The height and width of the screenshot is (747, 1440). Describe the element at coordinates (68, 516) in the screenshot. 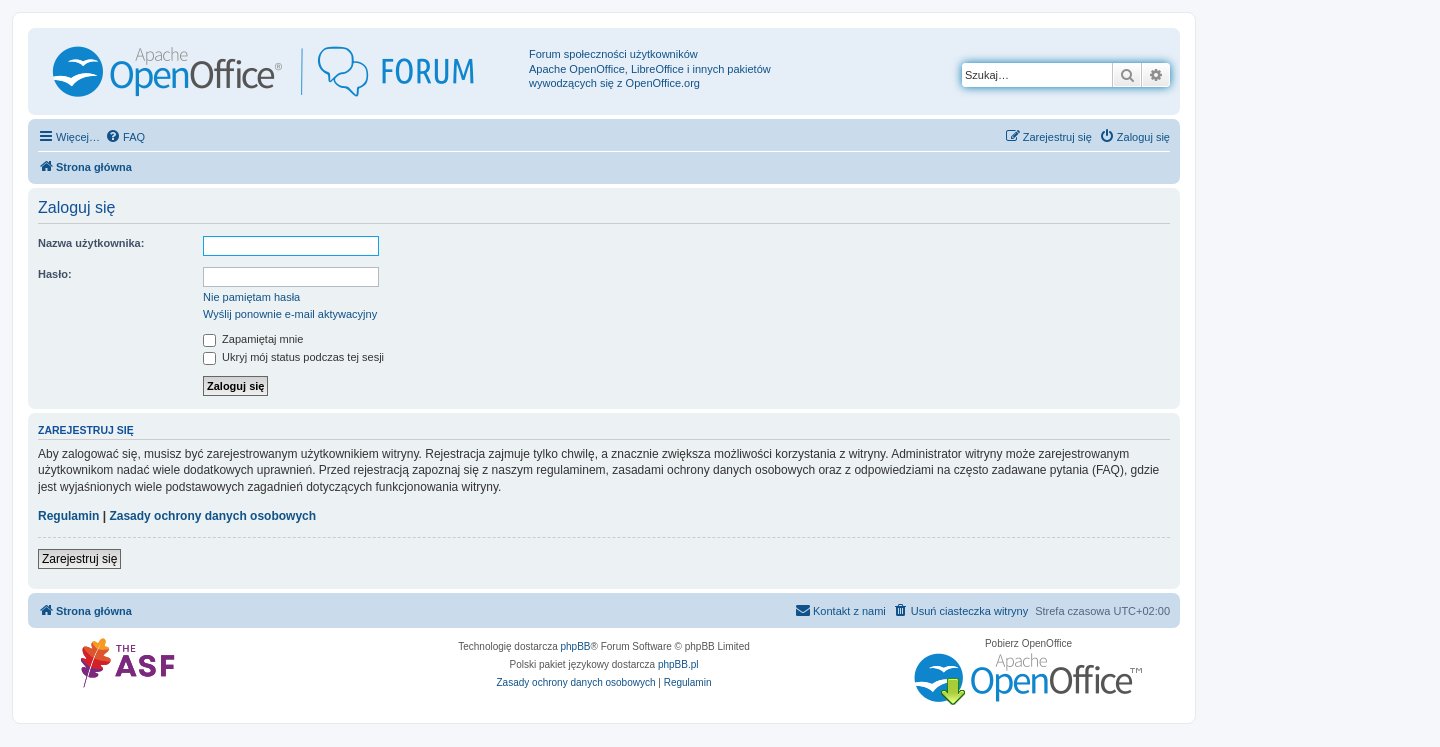

I see `Regulamin` at that location.